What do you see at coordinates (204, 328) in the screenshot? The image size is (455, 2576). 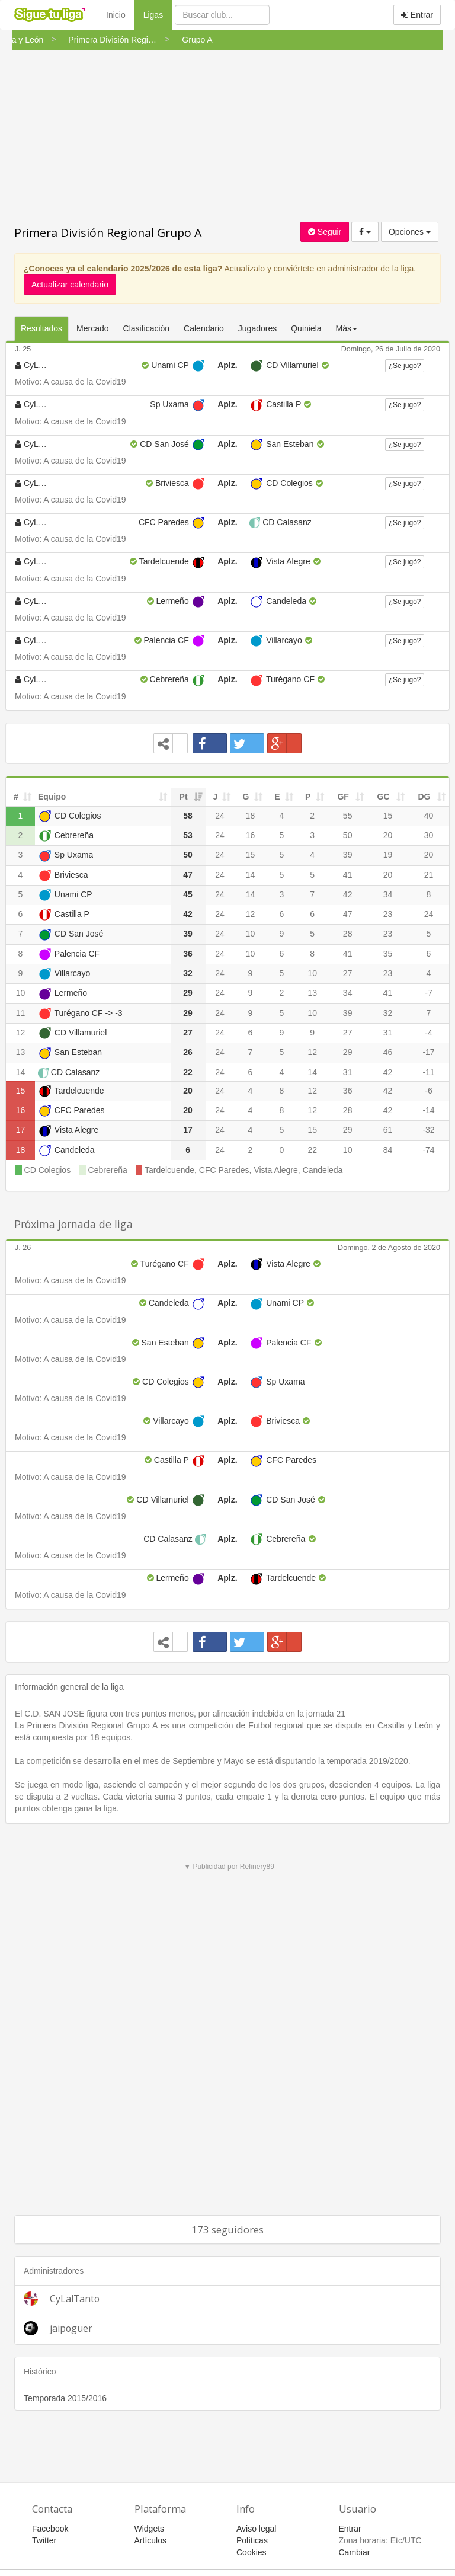 I see `Calendario` at bounding box center [204, 328].